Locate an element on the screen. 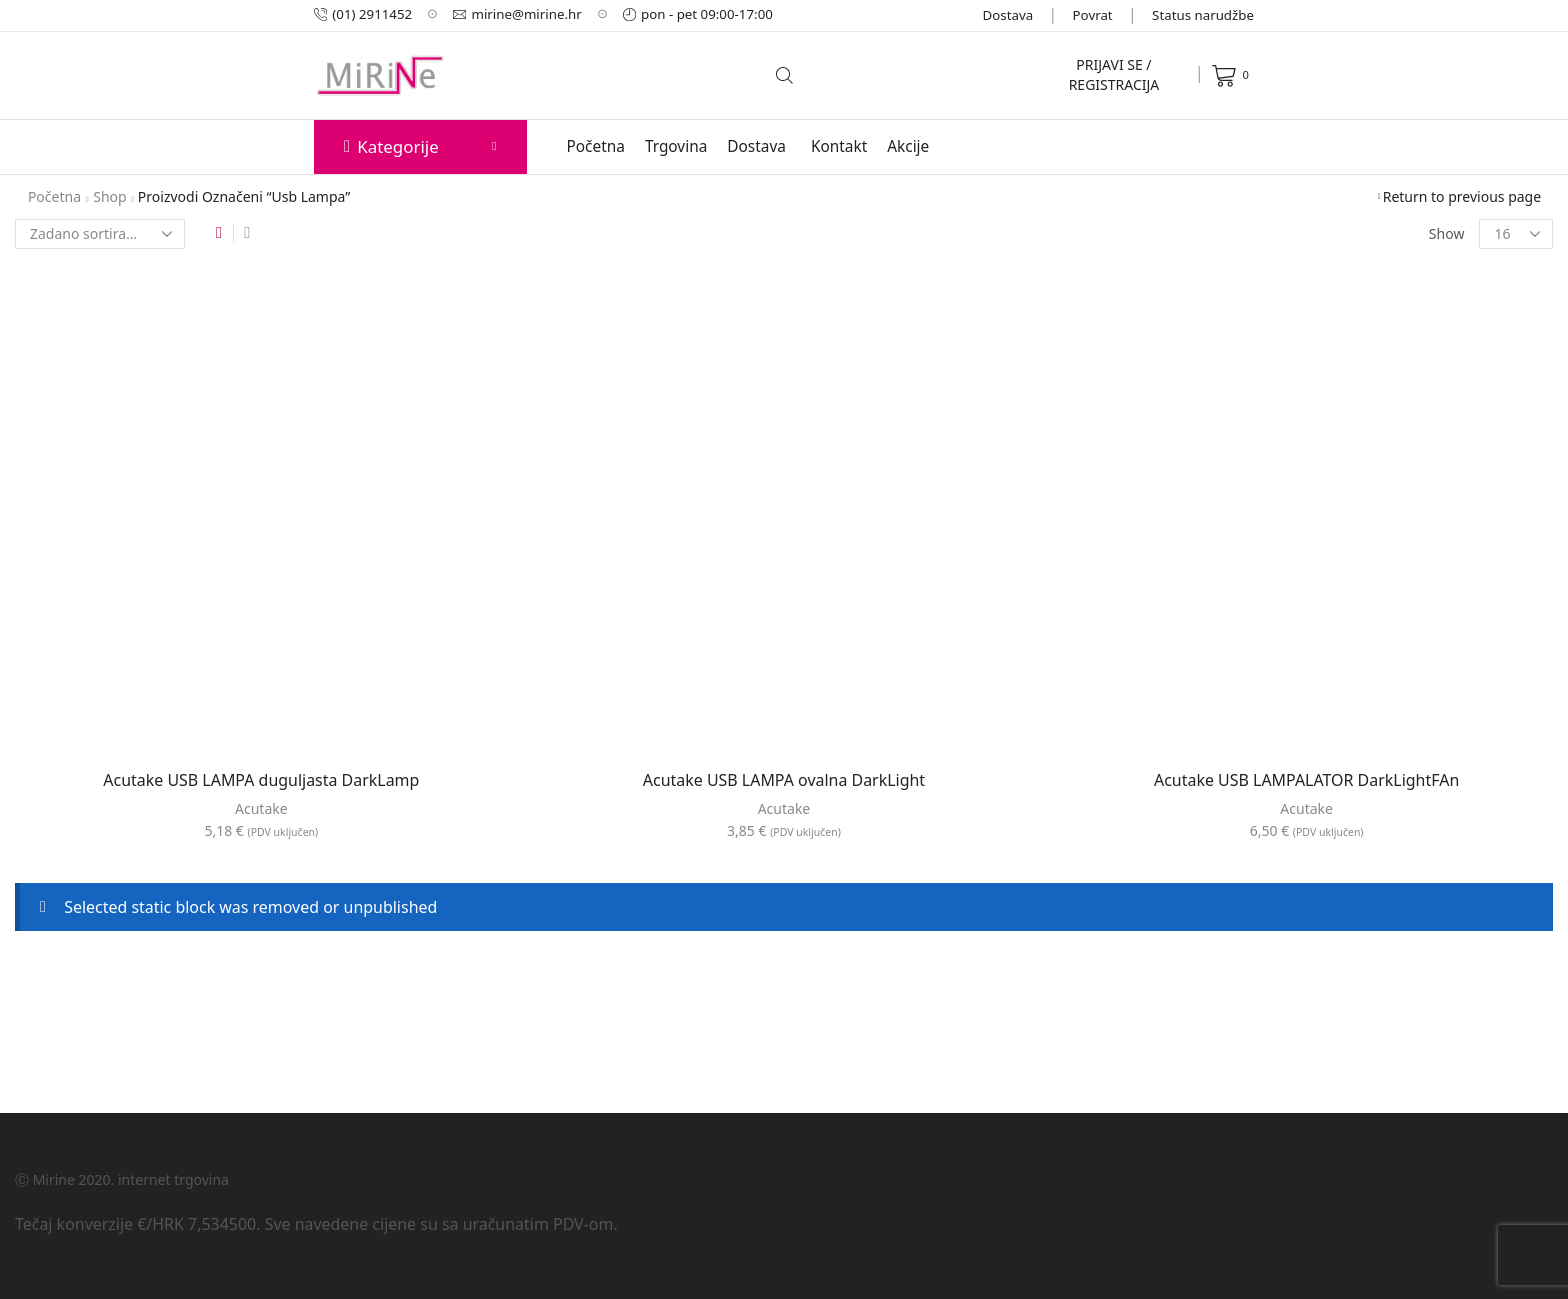  Akcije is located at coordinates (908, 146).